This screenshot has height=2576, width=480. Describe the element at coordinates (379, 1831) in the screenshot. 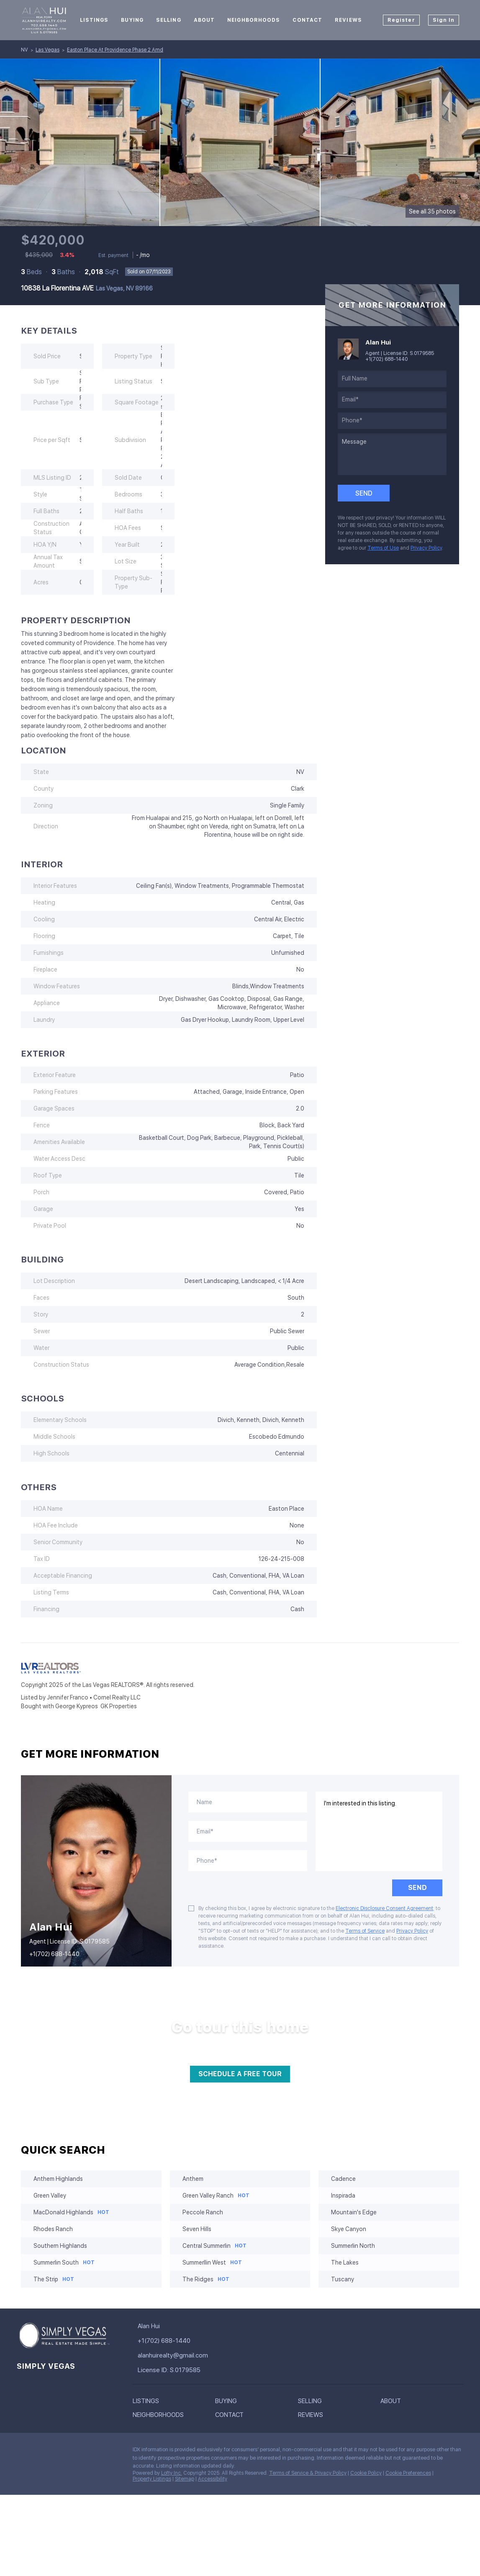

I see `I'm interested in this listing. [question]` at that location.